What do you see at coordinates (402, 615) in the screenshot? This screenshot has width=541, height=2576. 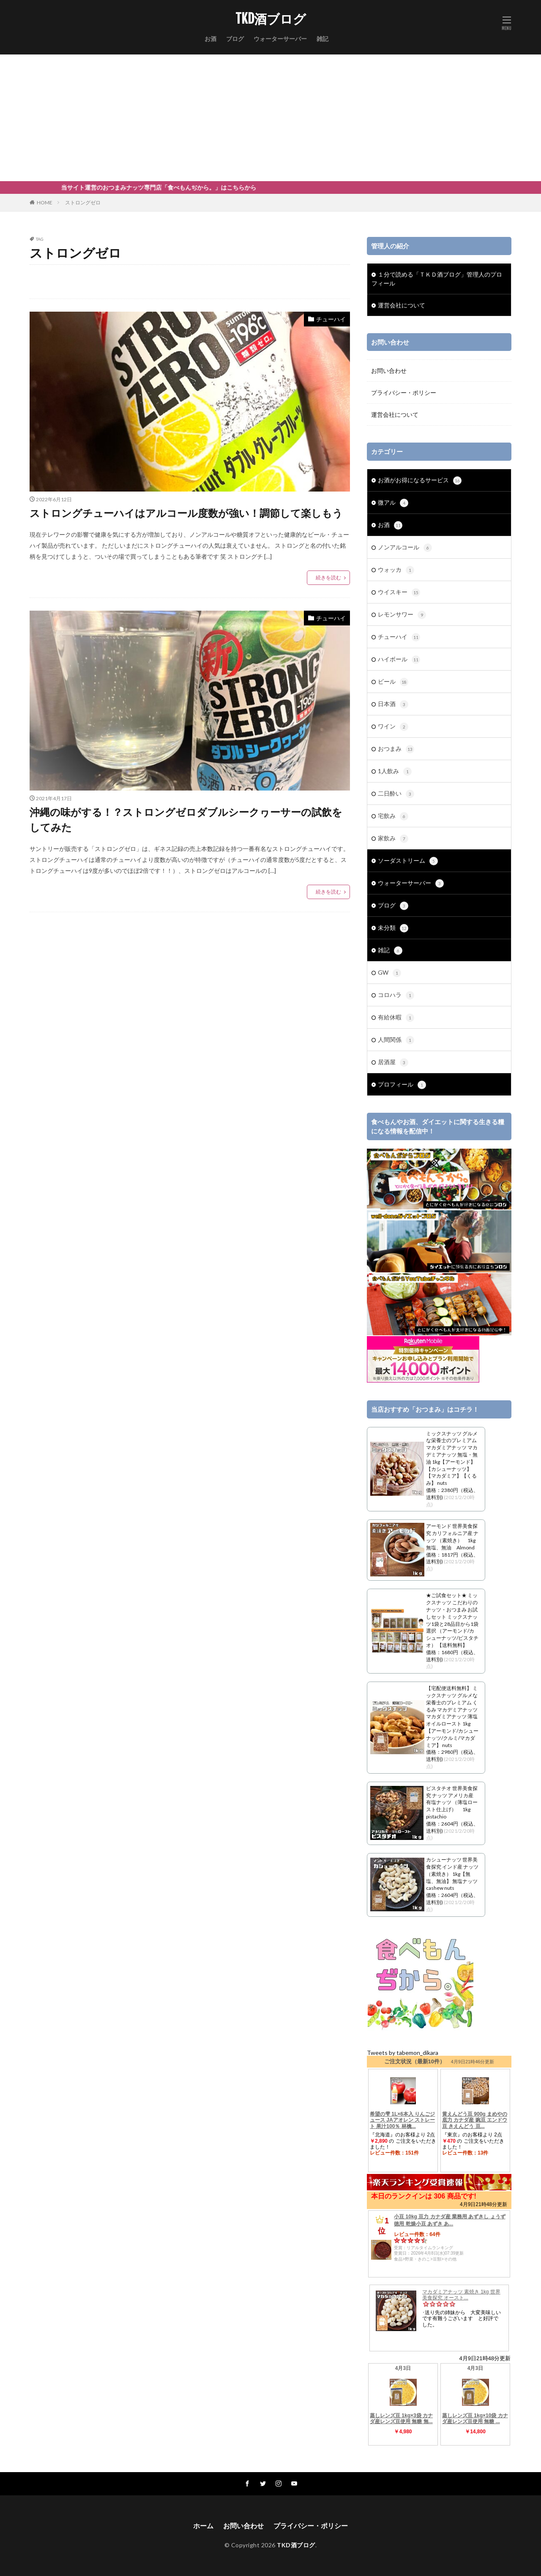 I see `レモンサワー` at bounding box center [402, 615].